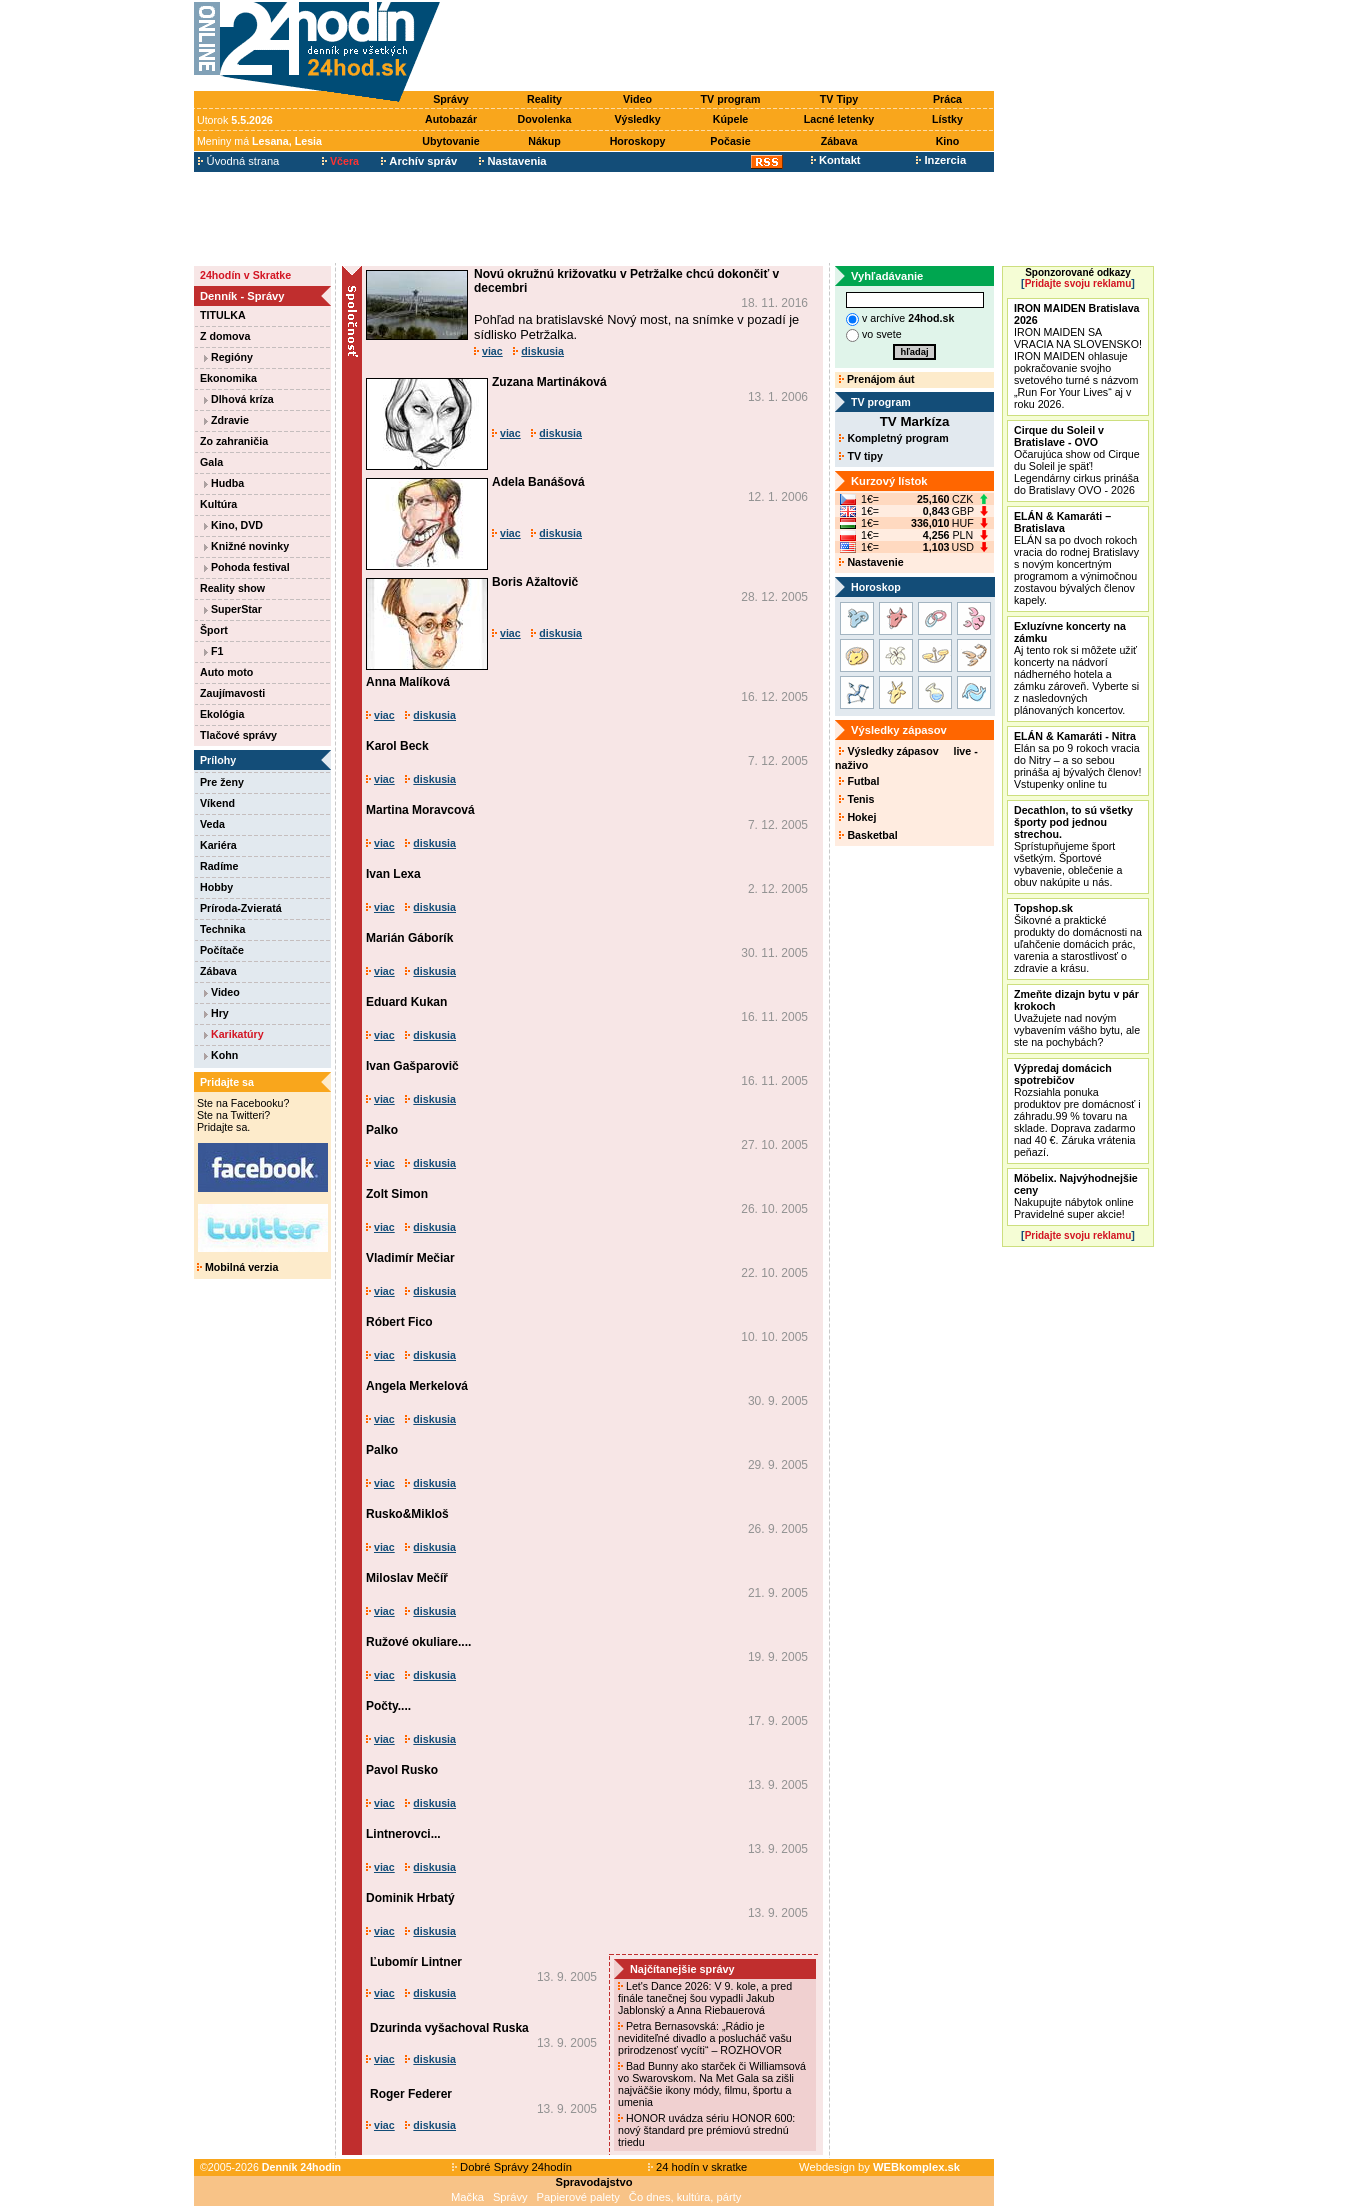 This screenshot has width=1368, height=2206. Describe the element at coordinates (545, 119) in the screenshot. I see `Dovolenka` at that location.